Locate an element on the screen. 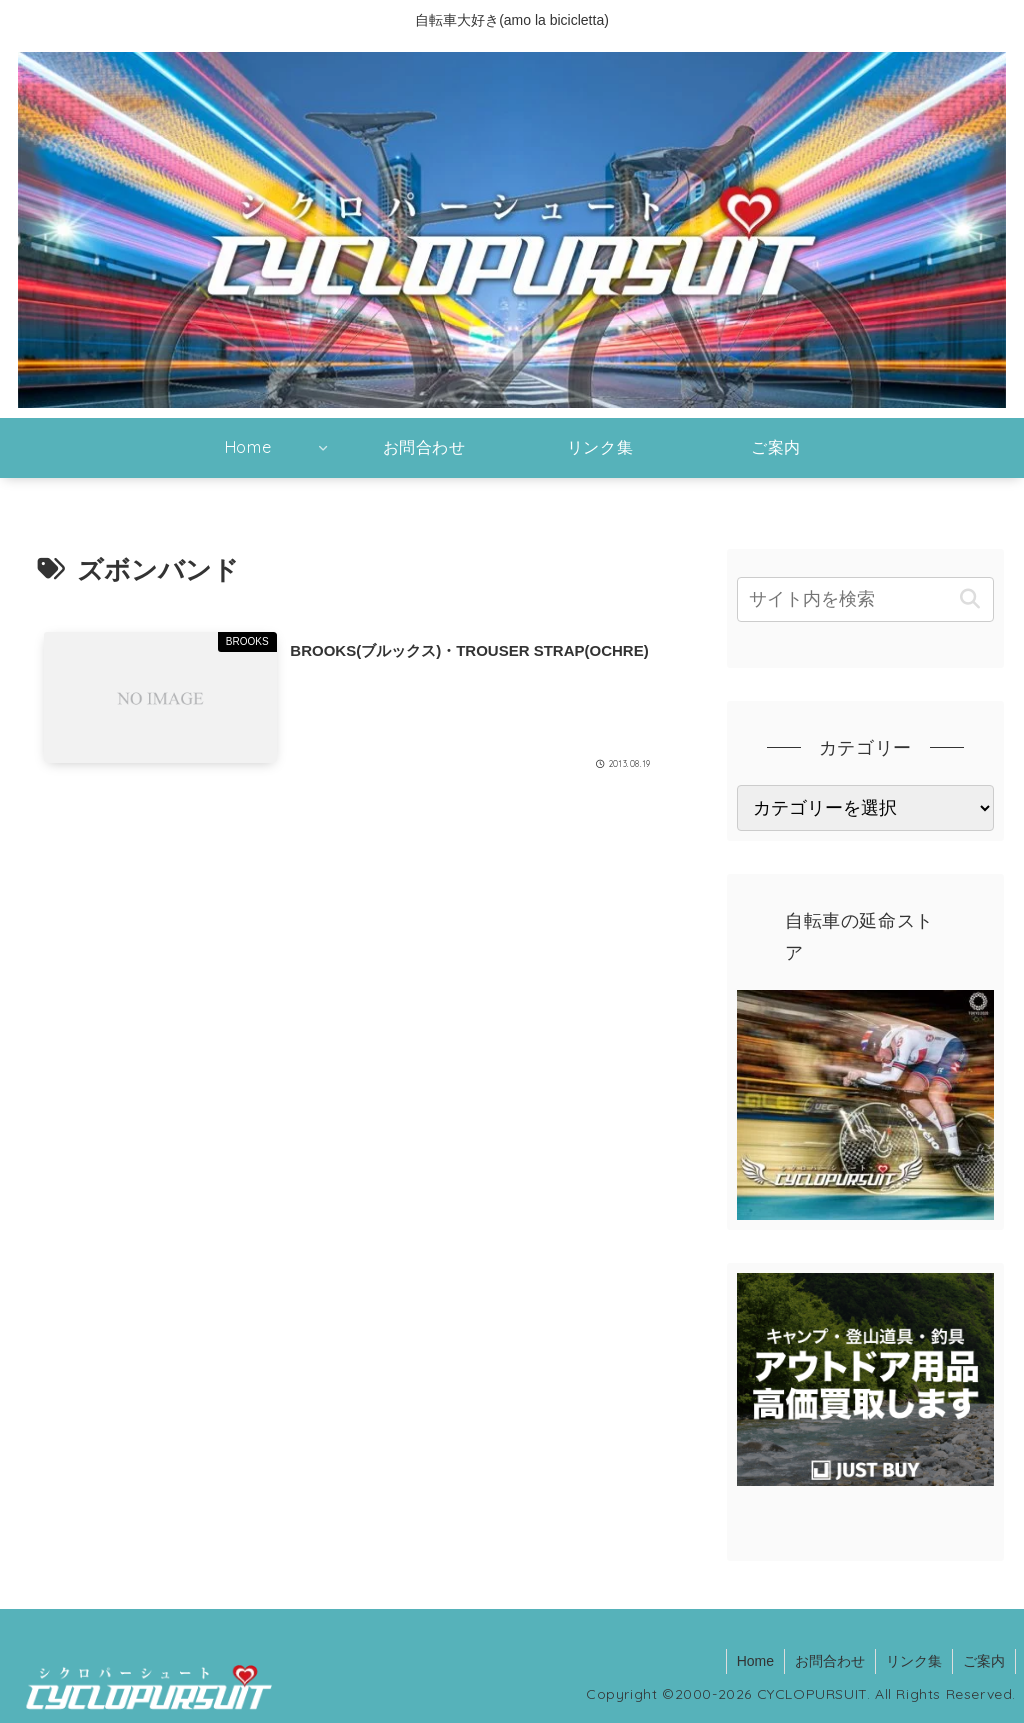 The width and height of the screenshot is (1024, 1723). お問合わせ is located at coordinates (830, 1661).